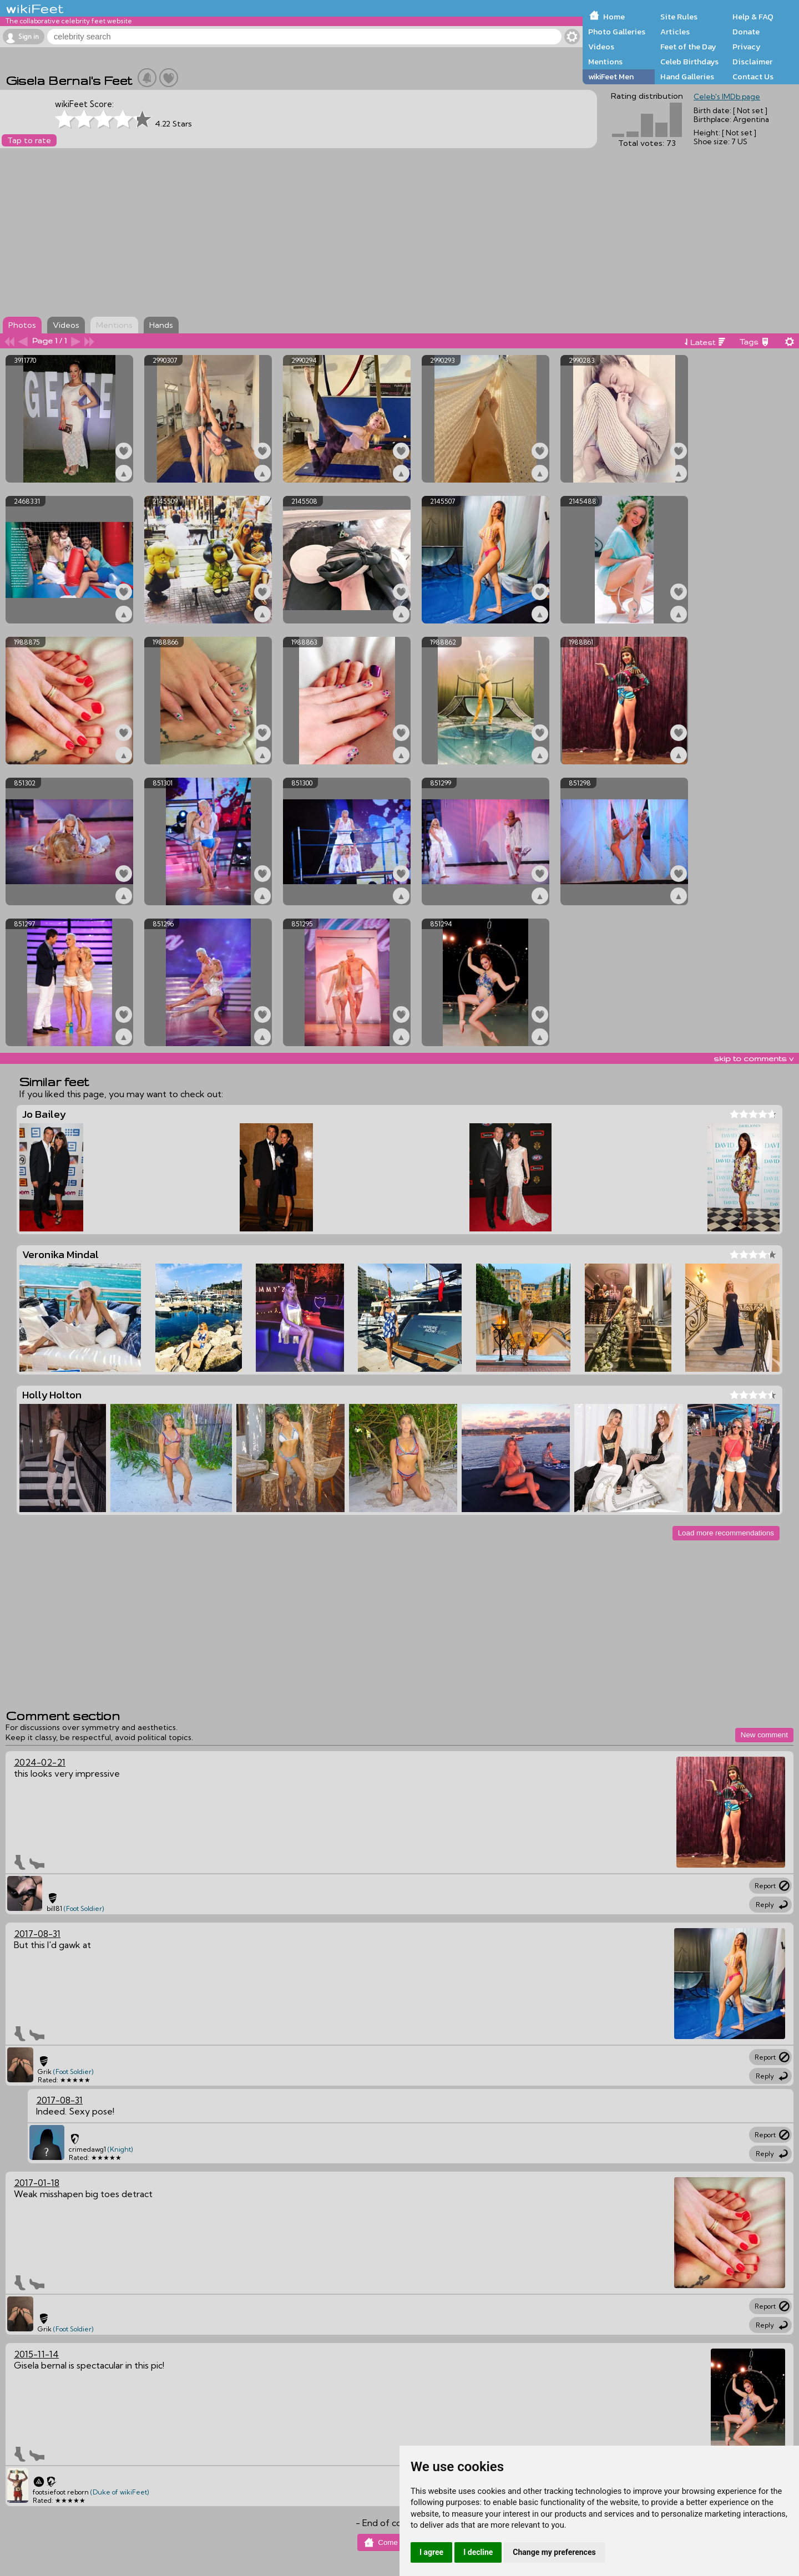 This screenshot has width=799, height=2576. I want to click on Celeb's IMDb page, so click(727, 96).